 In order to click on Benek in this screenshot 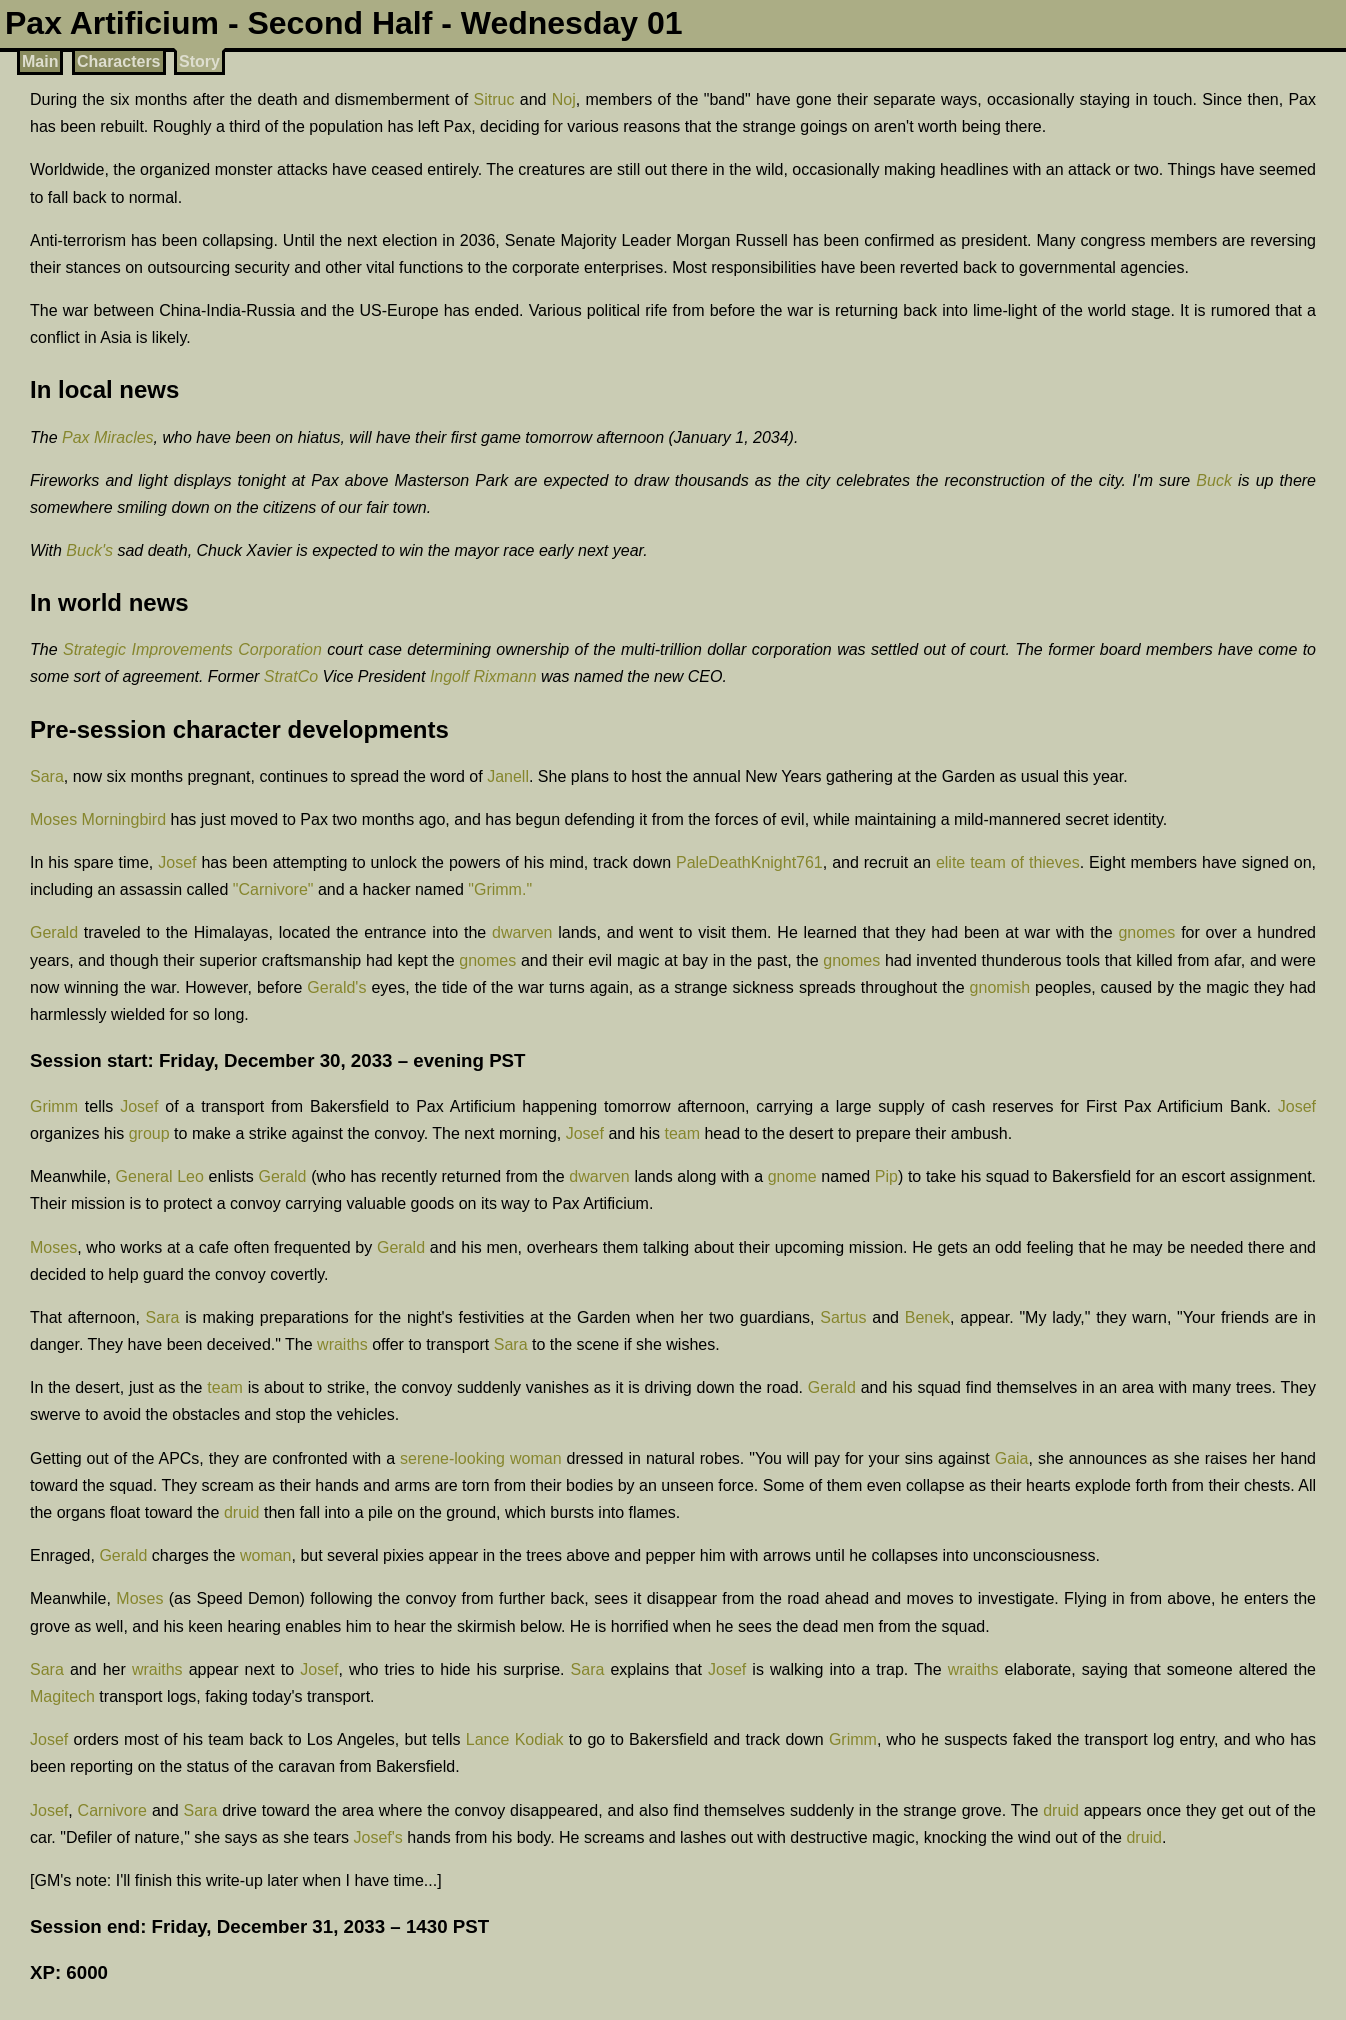, I will do `click(927, 1317)`.